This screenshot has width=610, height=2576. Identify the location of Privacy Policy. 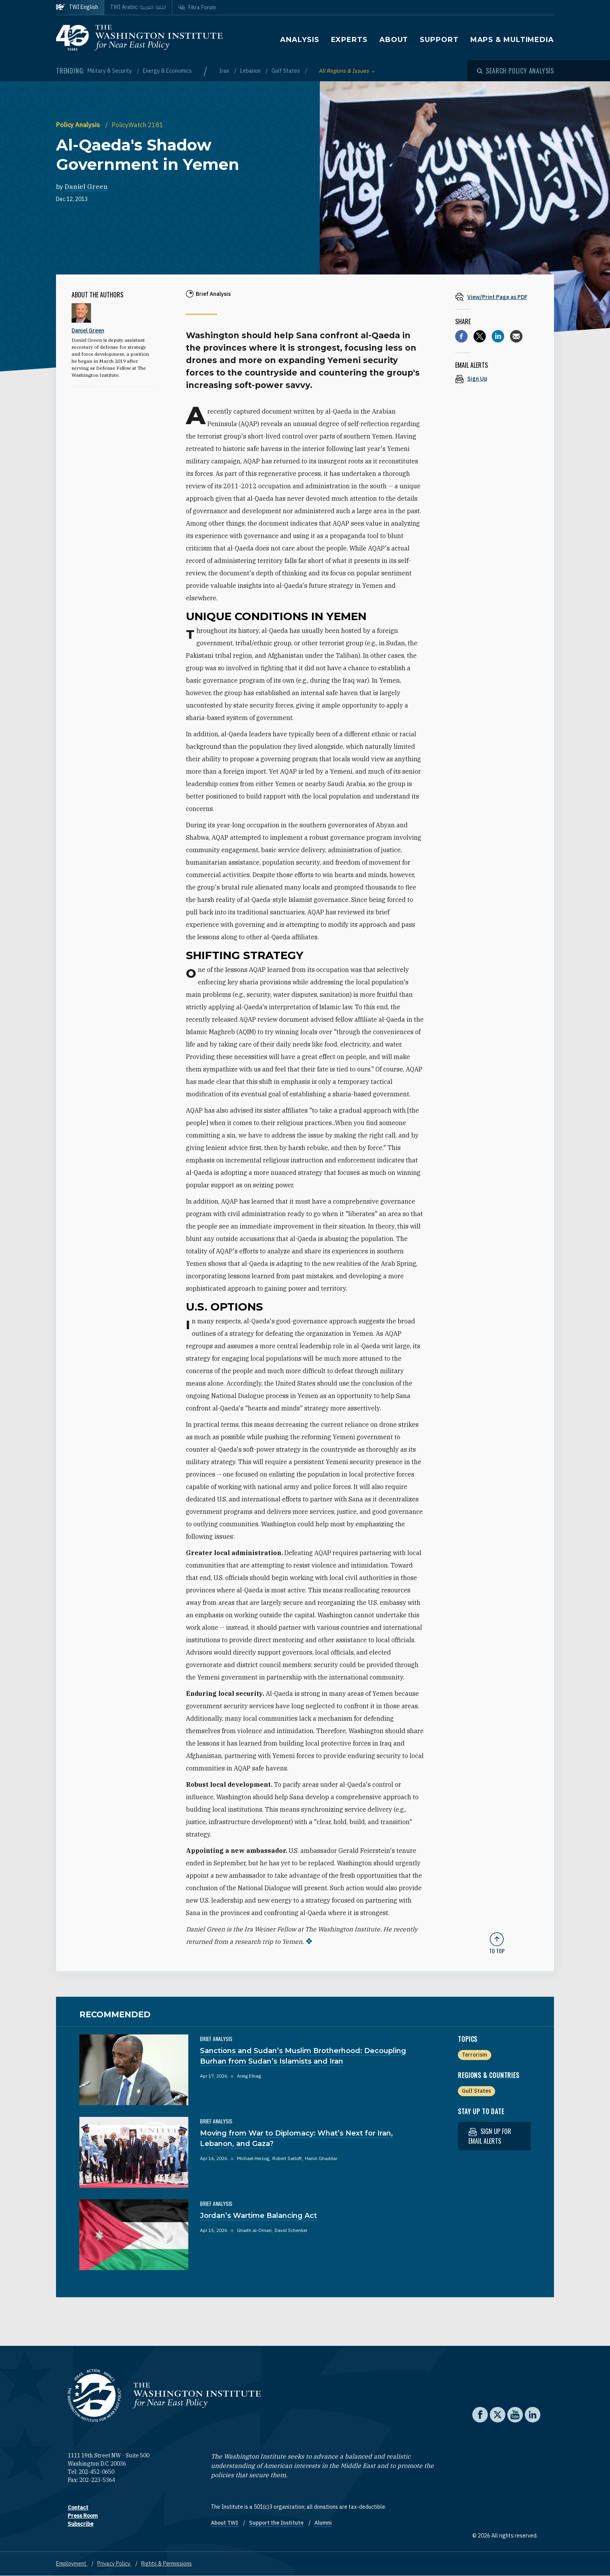
(114, 2563).